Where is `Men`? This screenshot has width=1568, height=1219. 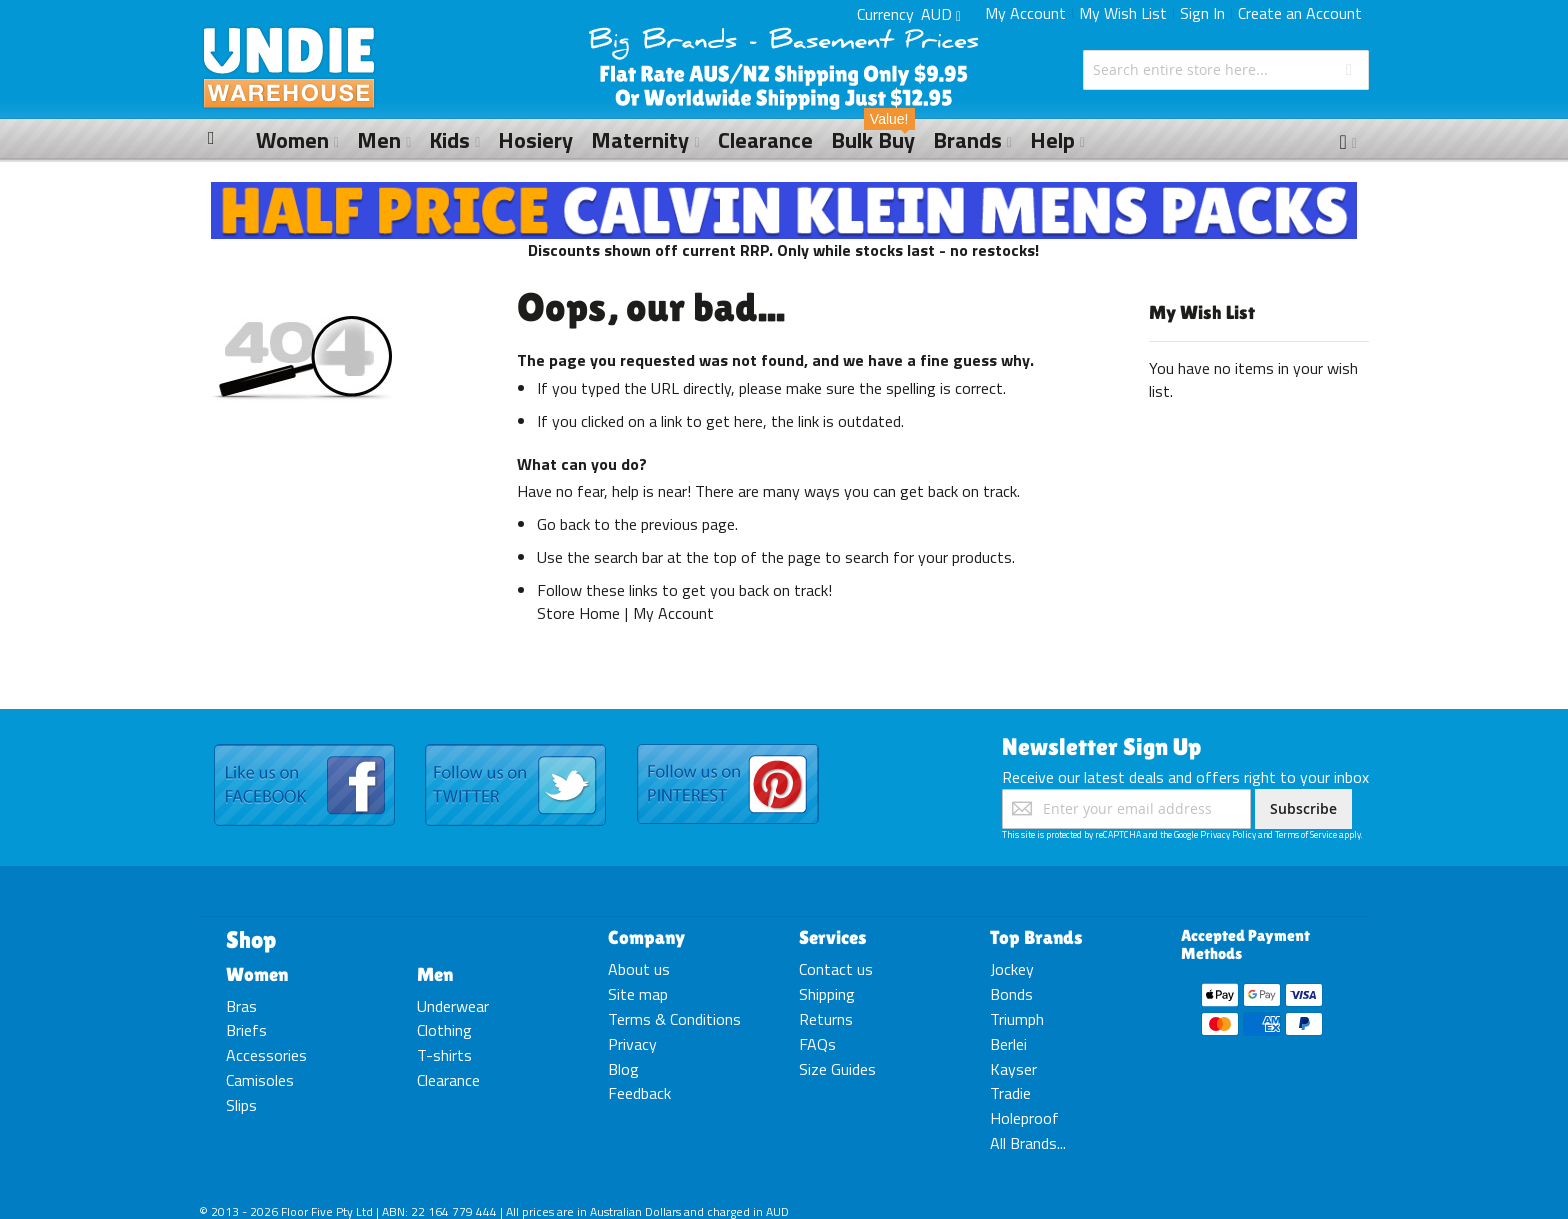 Men is located at coordinates (435, 974).